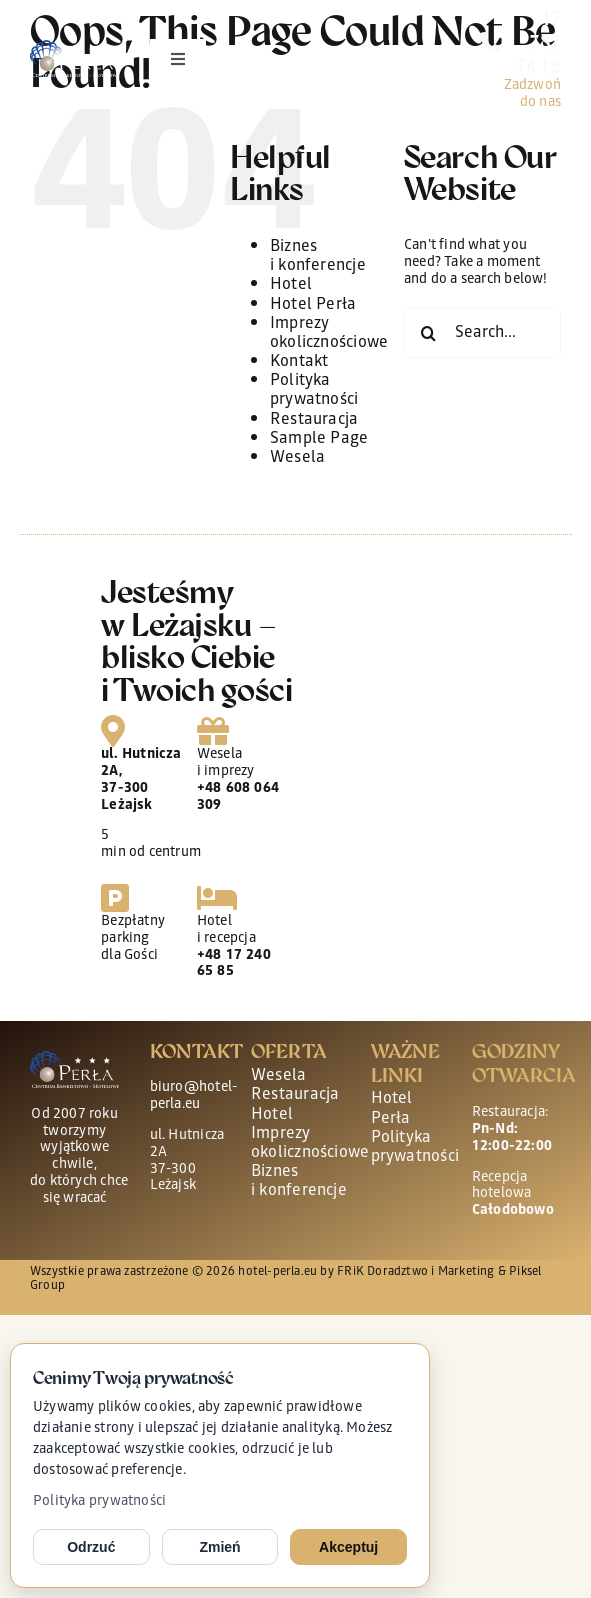  Describe the element at coordinates (91, 1547) in the screenshot. I see `Odrzuć [Odrzuć opcjonalne cookies]` at that location.